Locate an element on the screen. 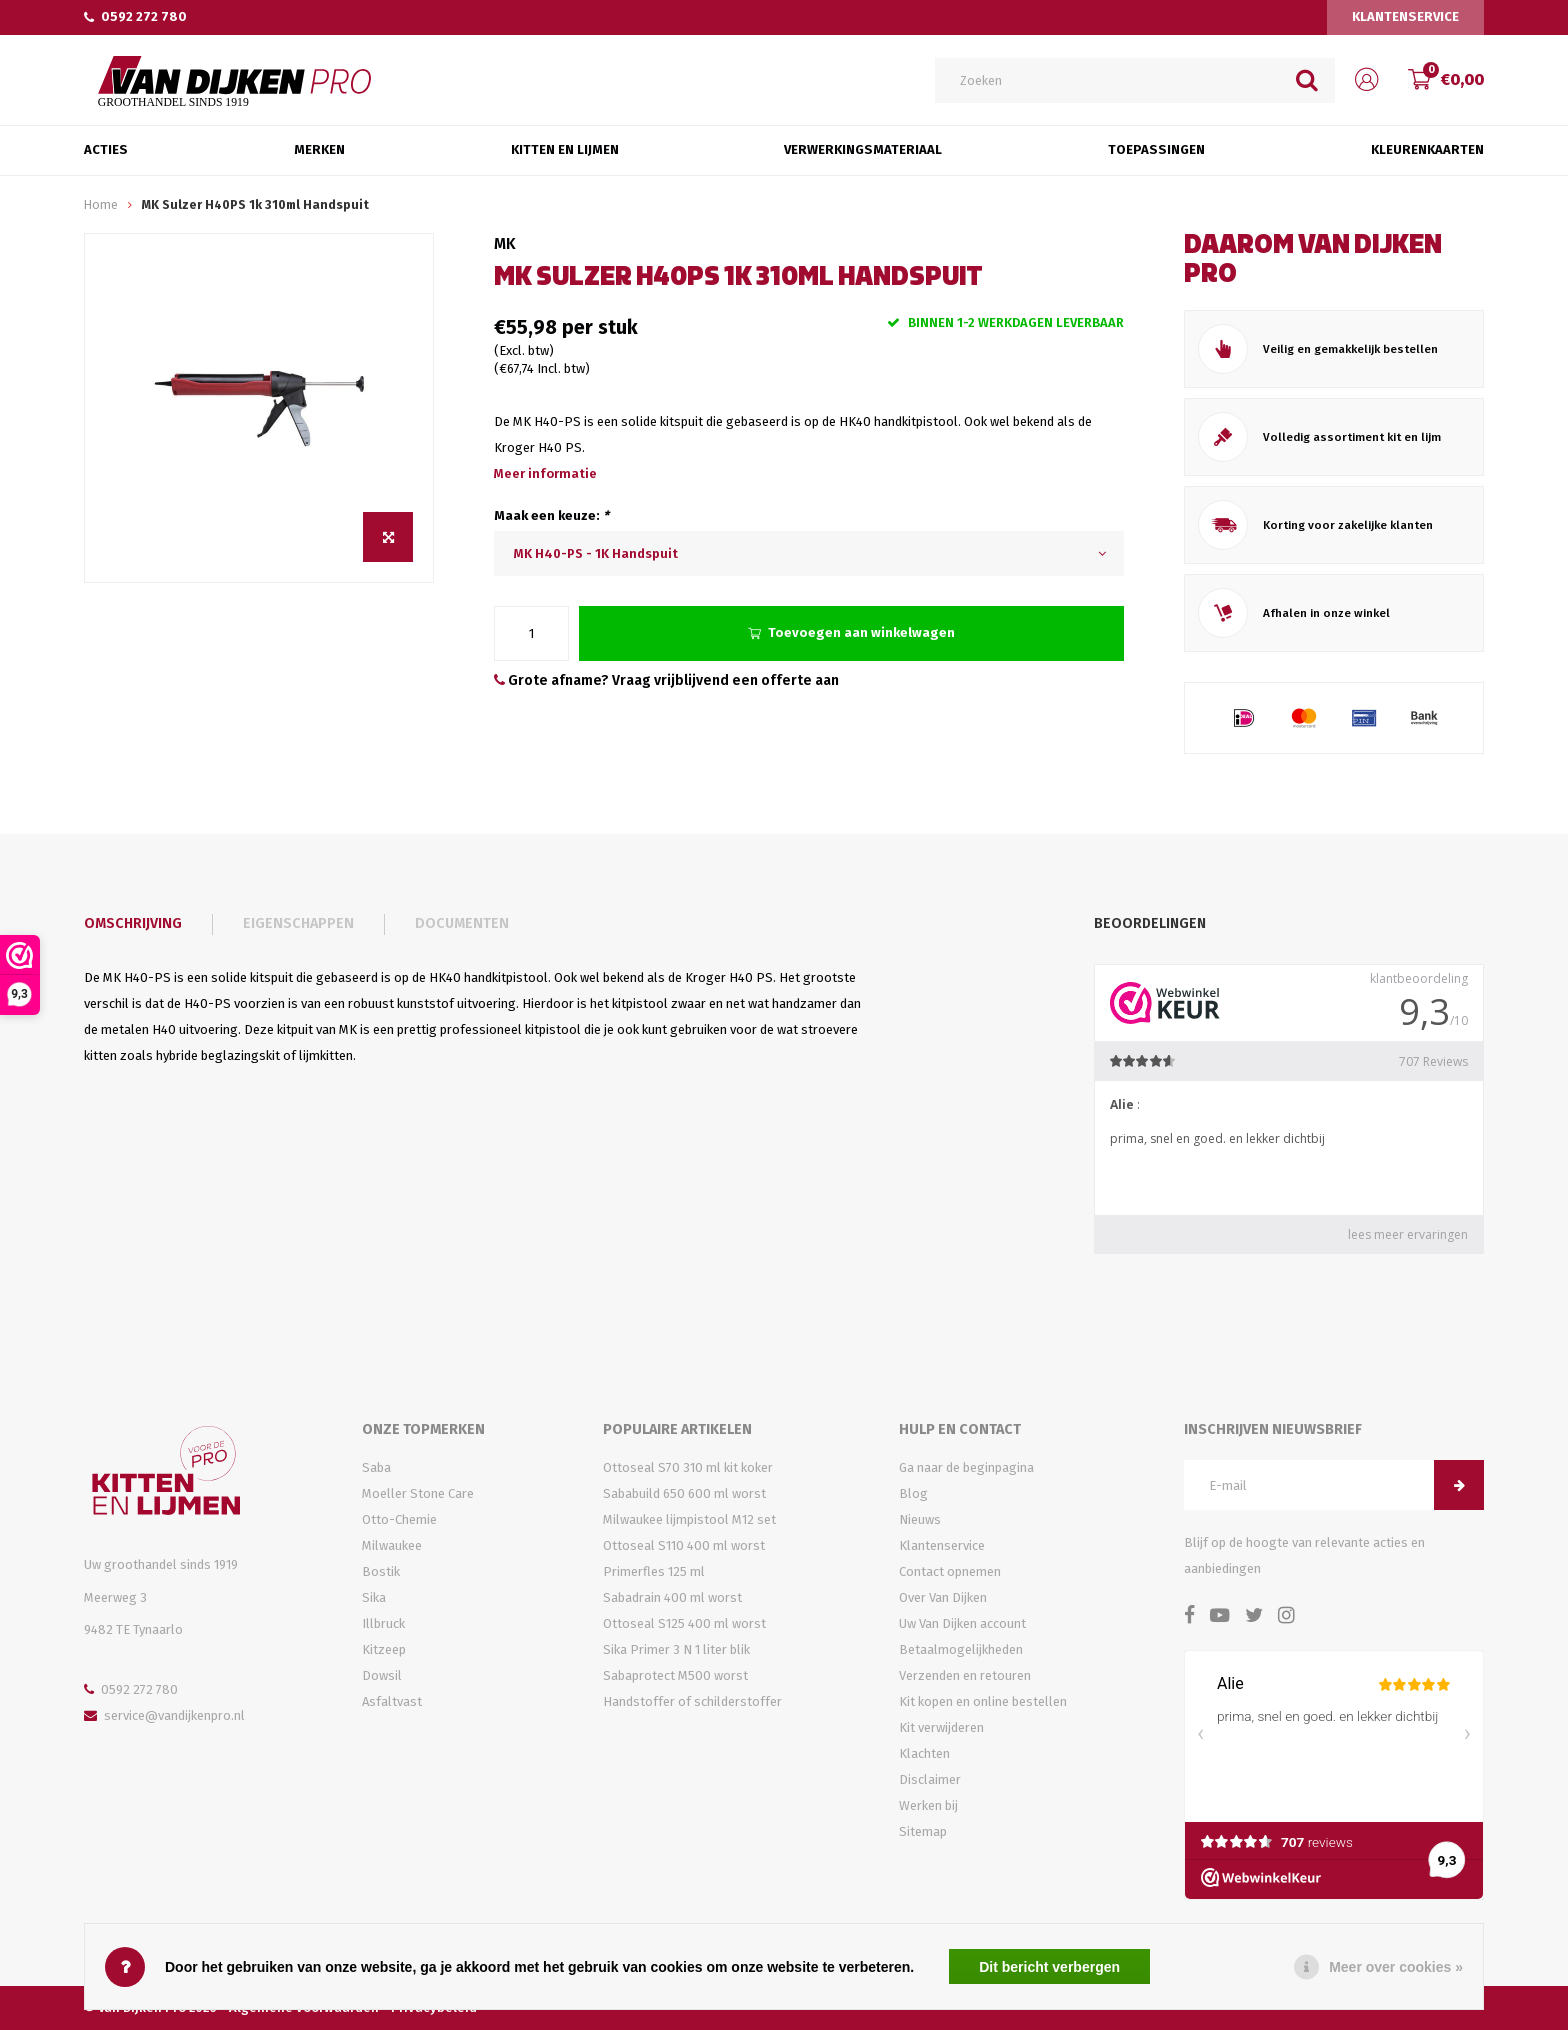  Nieuws is located at coordinates (920, 1519).